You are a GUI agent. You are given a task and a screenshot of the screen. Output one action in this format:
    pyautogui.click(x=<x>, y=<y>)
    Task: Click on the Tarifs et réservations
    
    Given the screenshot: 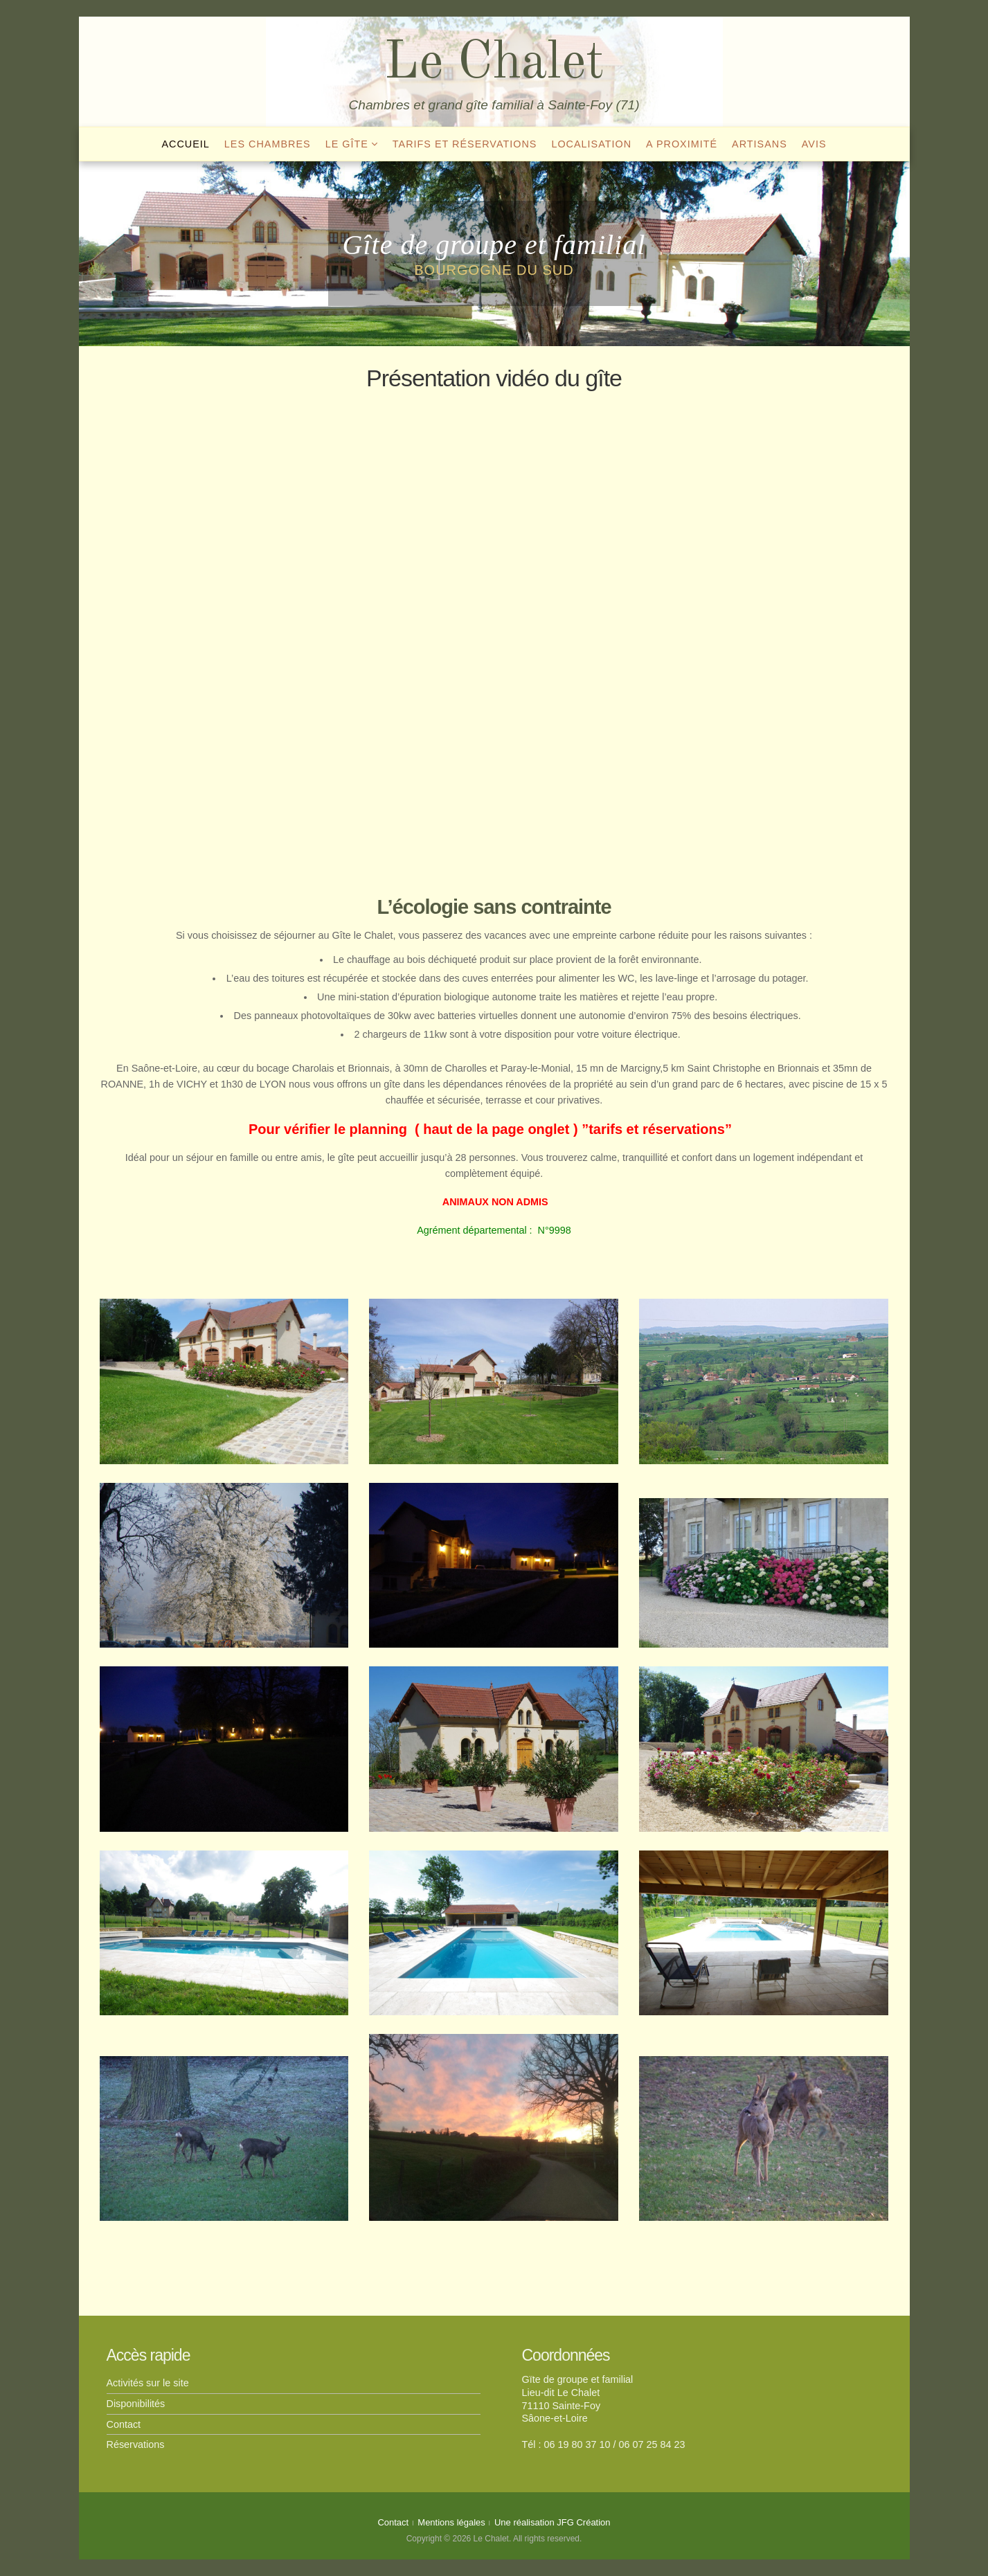 What is the action you would take?
    pyautogui.click(x=465, y=144)
    